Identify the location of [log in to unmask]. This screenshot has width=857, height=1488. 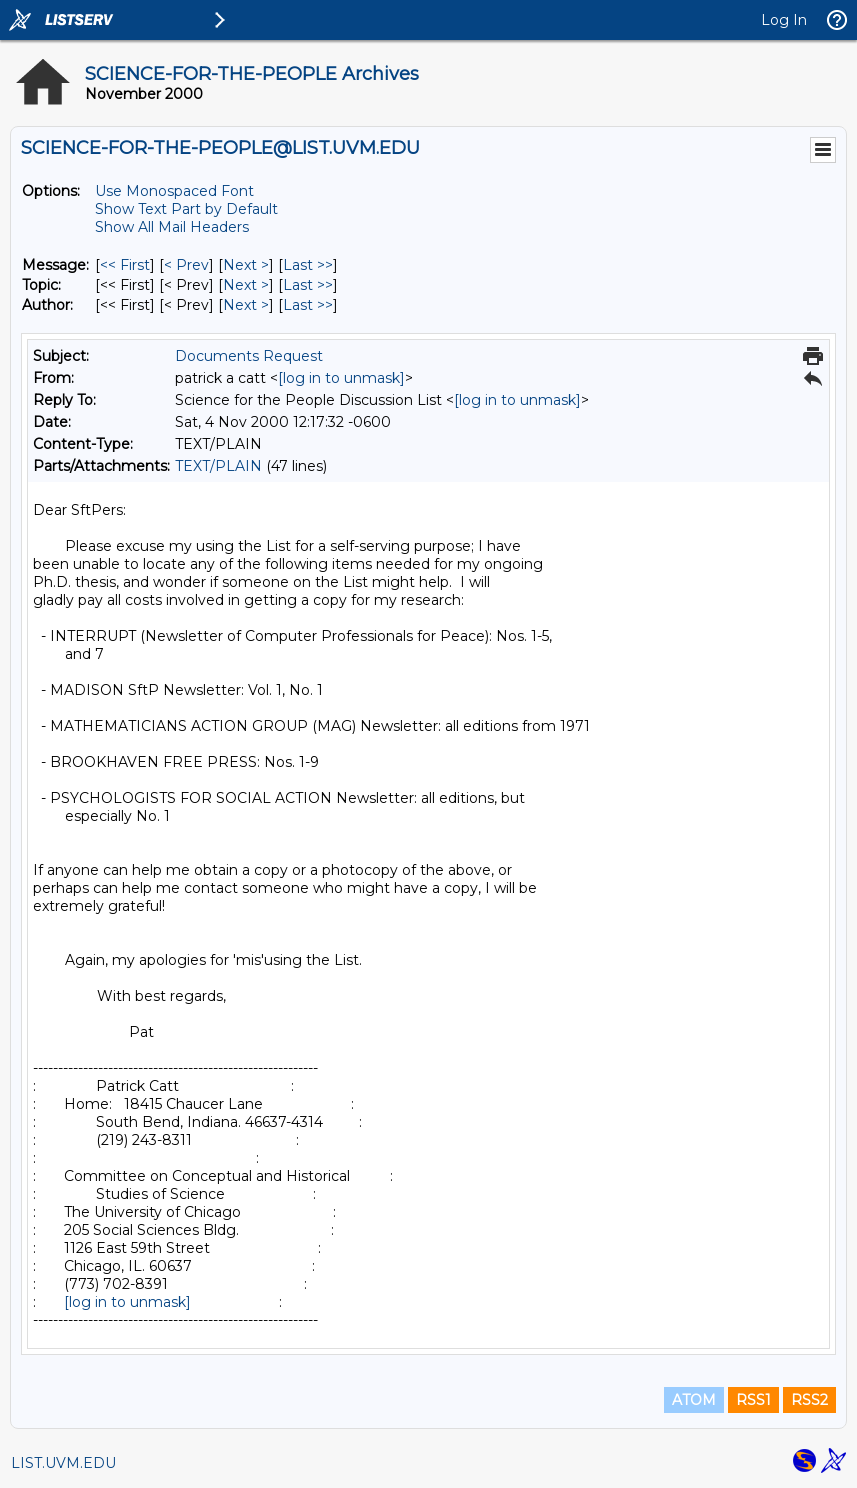
(341, 378).